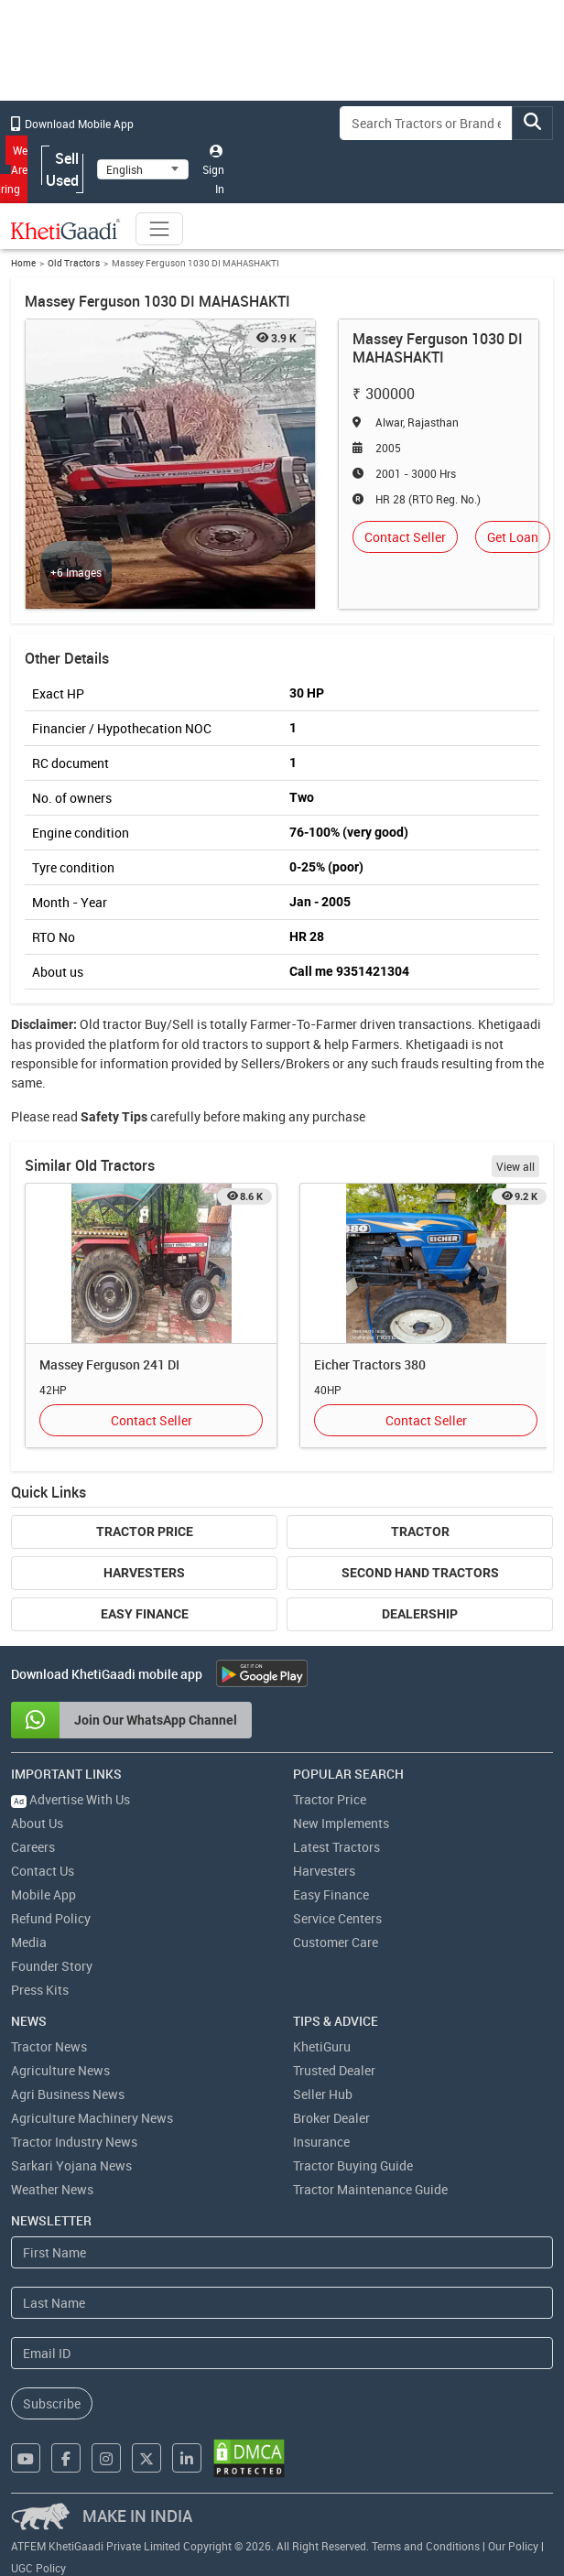 This screenshot has height=2576, width=564. Describe the element at coordinates (334, 2070) in the screenshot. I see `Trusted Dealer` at that location.